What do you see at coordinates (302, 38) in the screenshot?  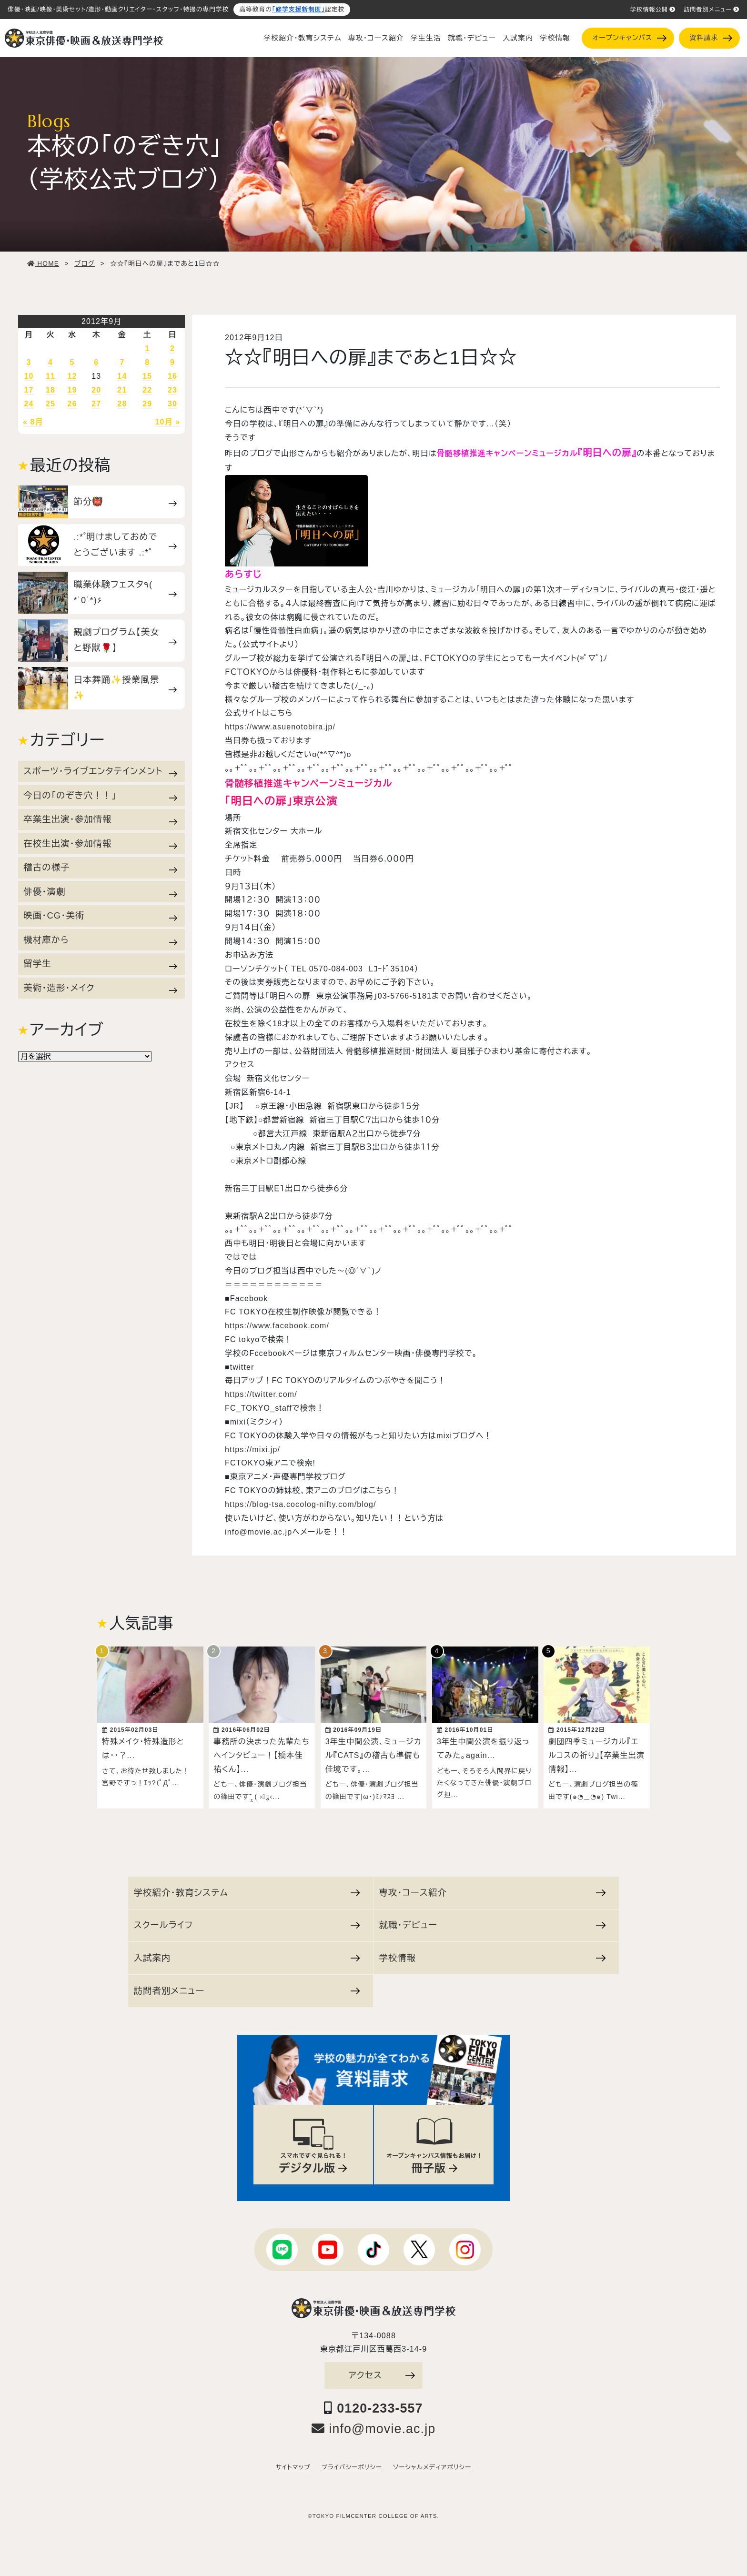 I see `学校紹介・教育システム` at bounding box center [302, 38].